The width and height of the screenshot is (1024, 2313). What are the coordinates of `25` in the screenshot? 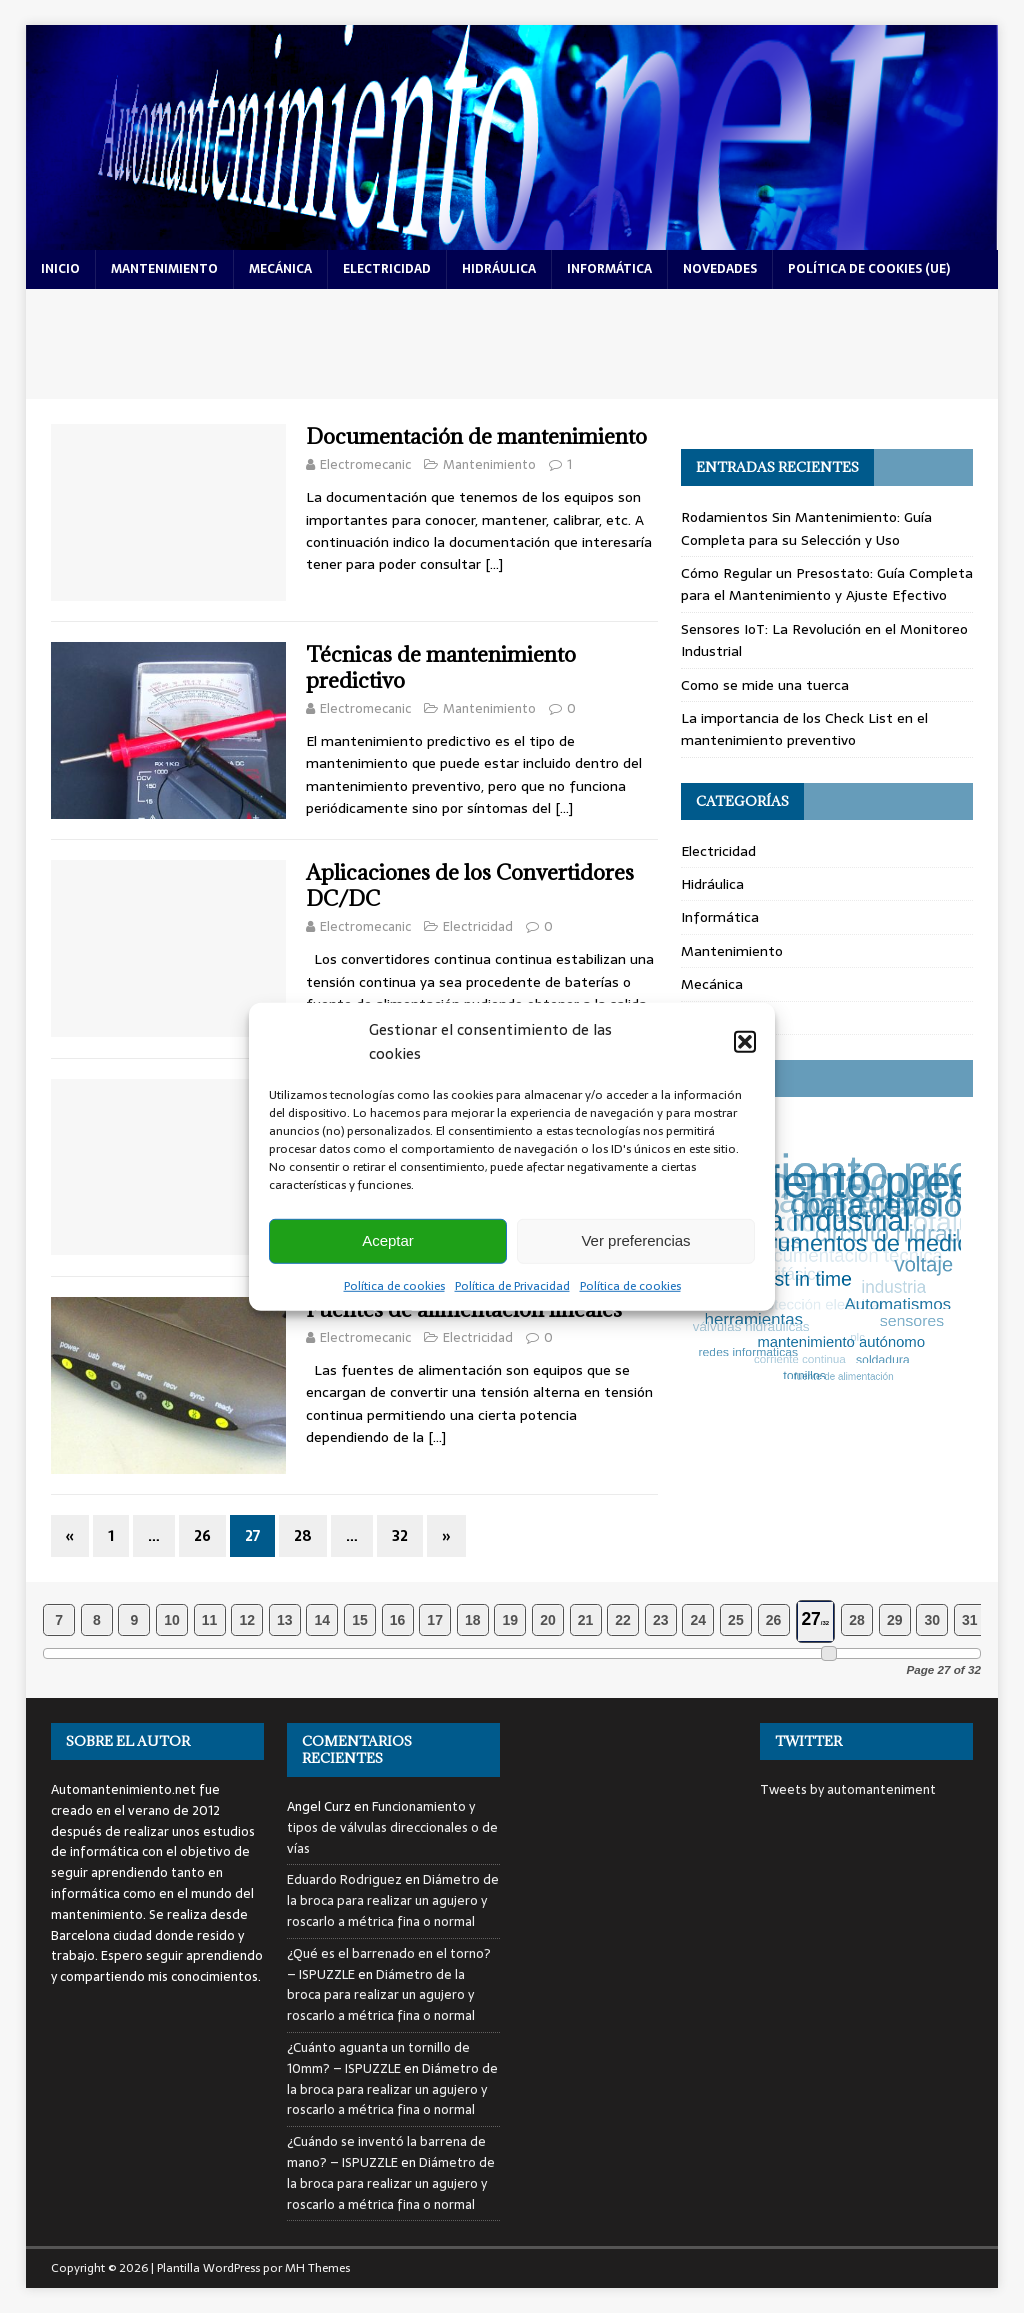 It's located at (736, 1620).